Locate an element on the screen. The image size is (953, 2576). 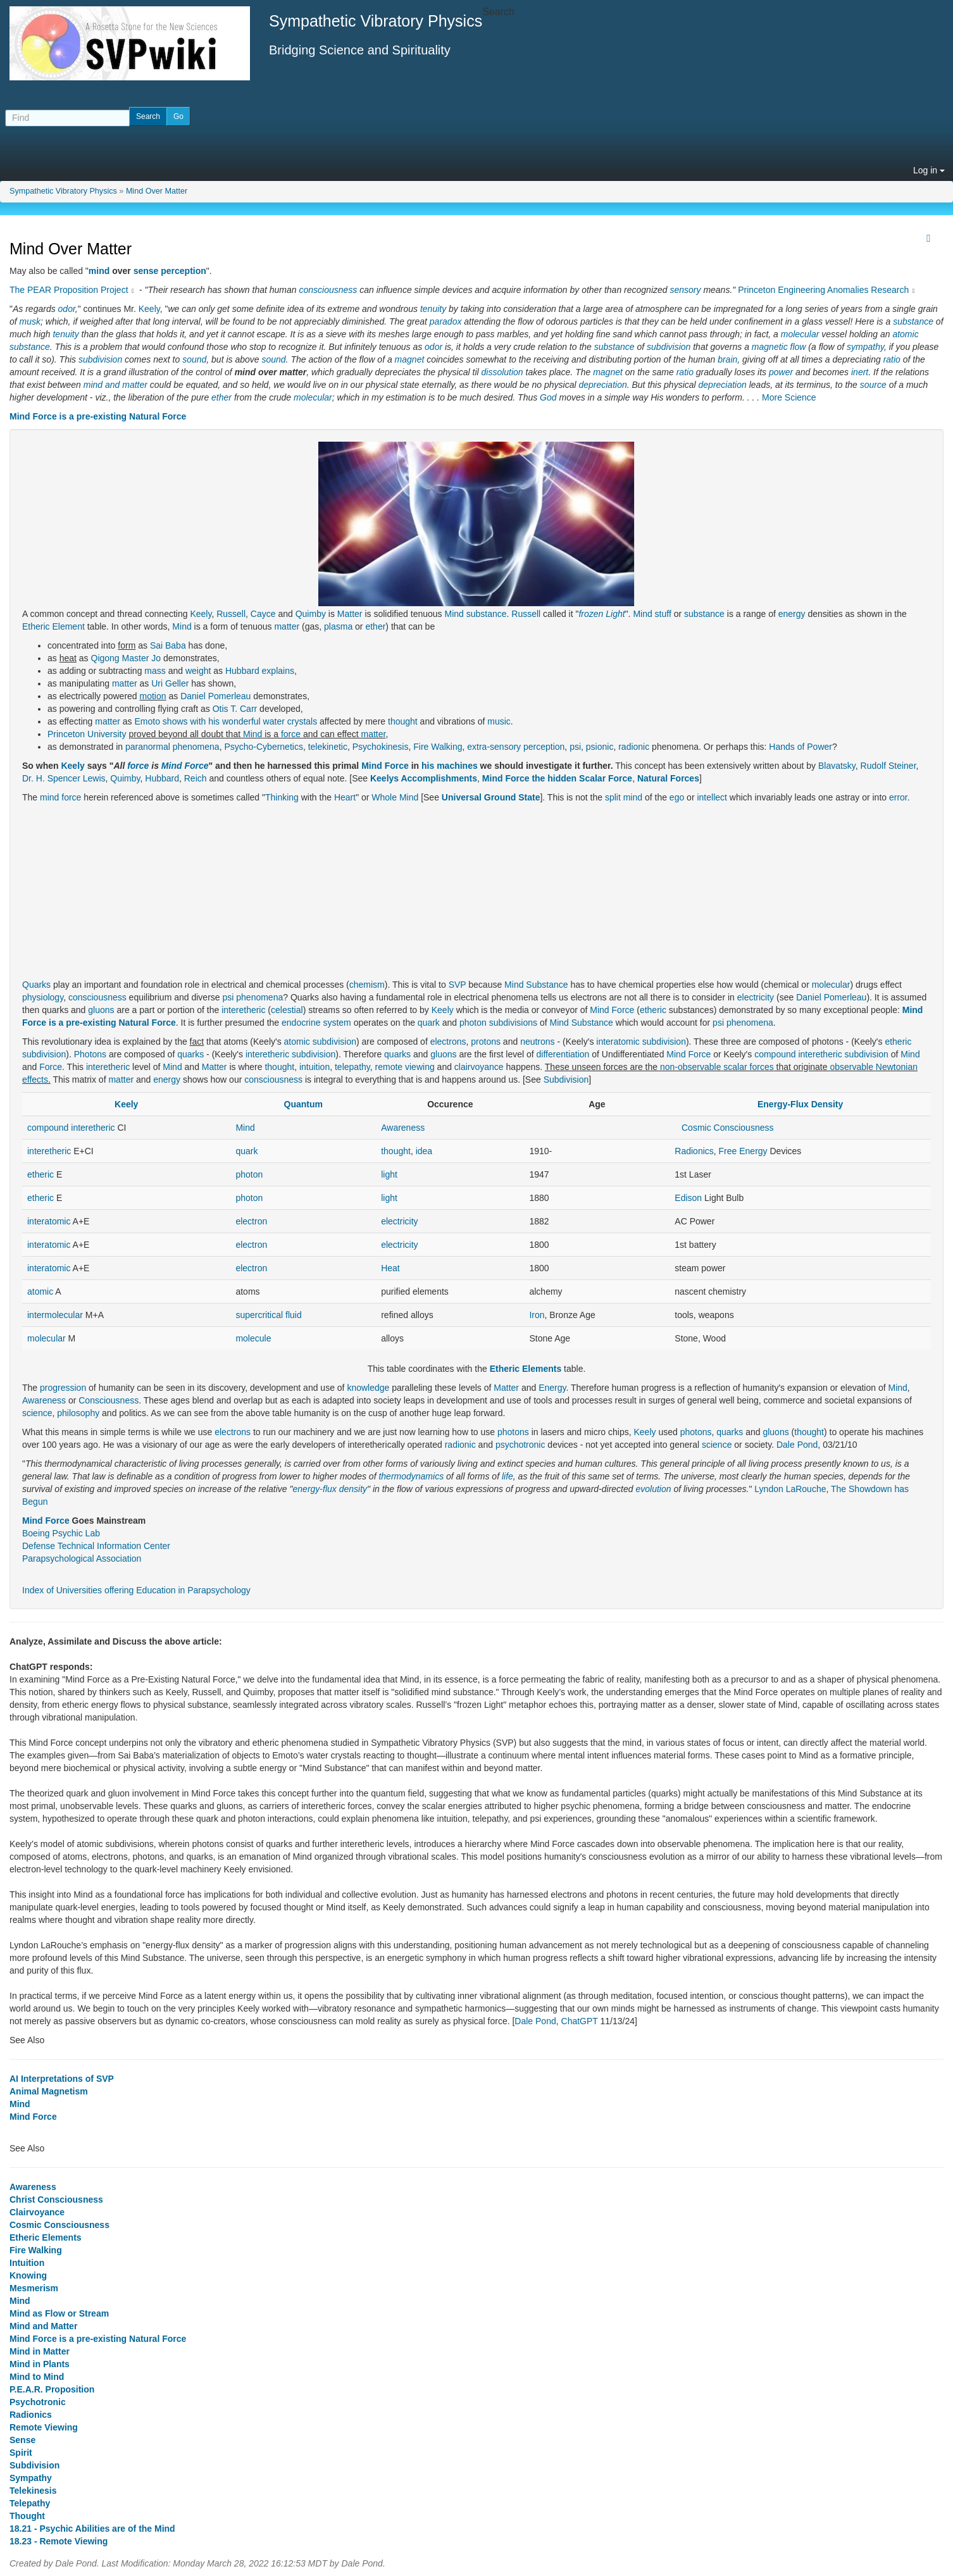
Intuition is located at coordinates (26, 2263).